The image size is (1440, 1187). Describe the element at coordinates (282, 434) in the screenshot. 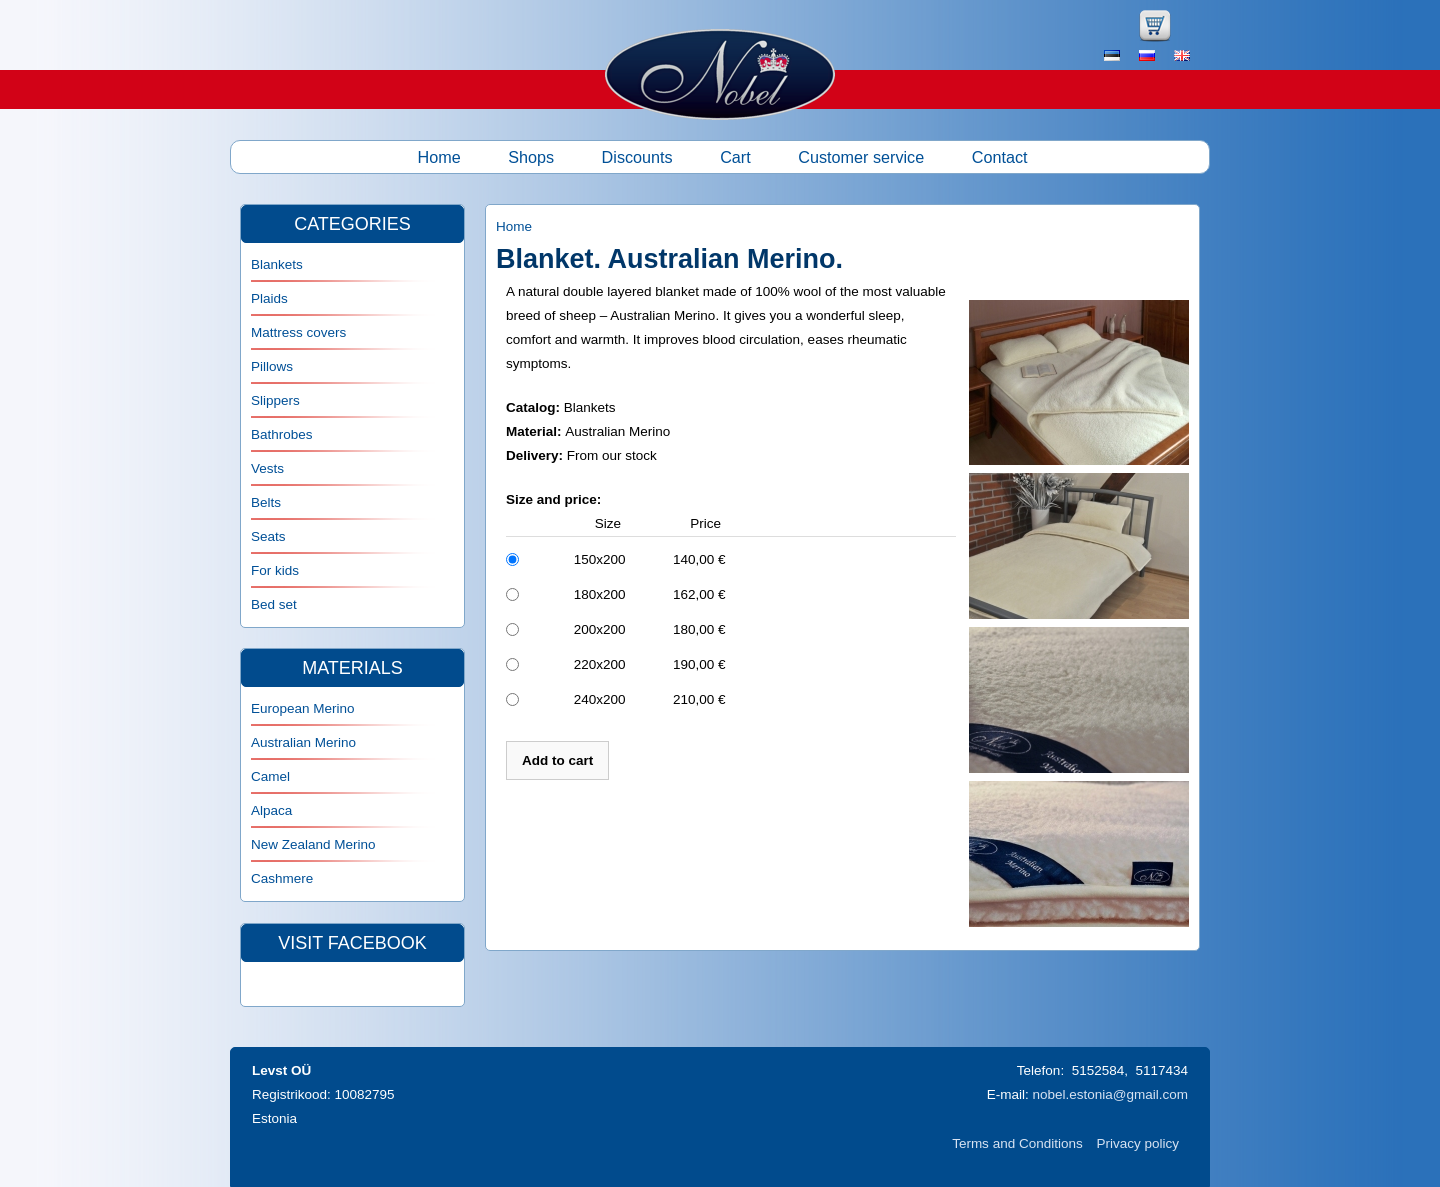

I see `Bathrobes` at that location.